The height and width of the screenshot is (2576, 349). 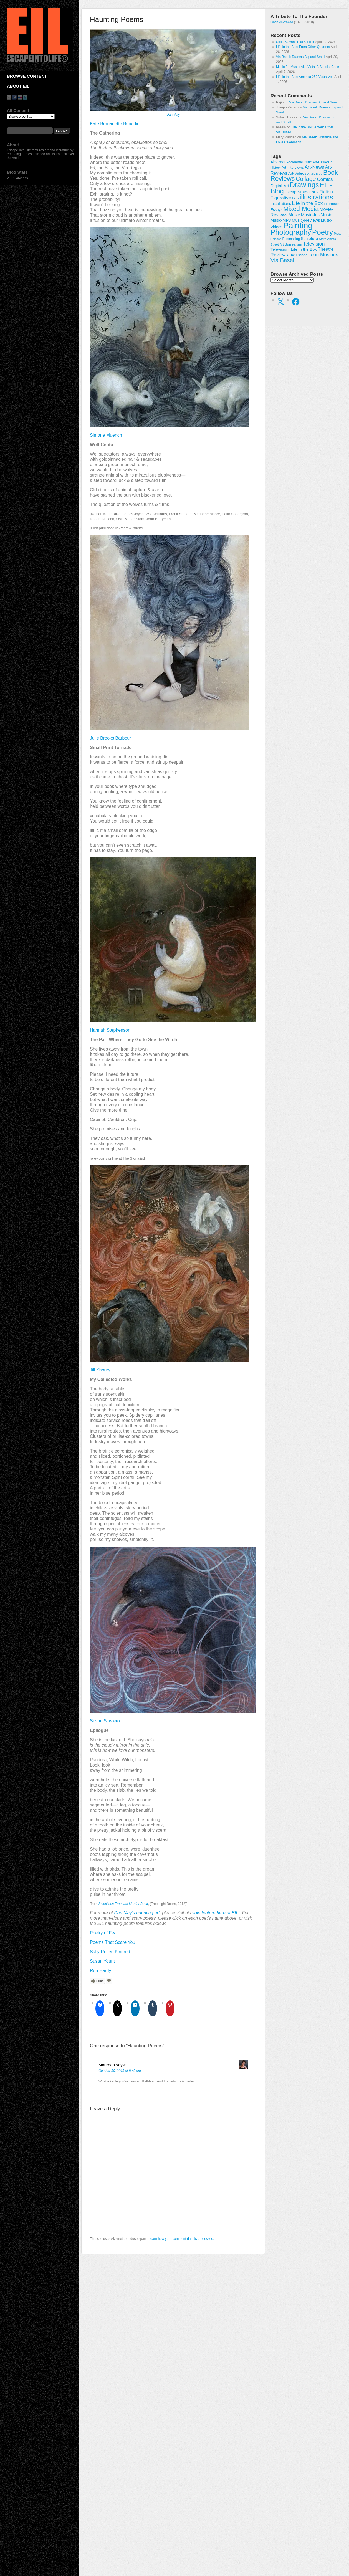 What do you see at coordinates (301, 191) in the screenshot?
I see `Escape-Into-Chris [Escape-Into-Chris (47 items)]` at bounding box center [301, 191].